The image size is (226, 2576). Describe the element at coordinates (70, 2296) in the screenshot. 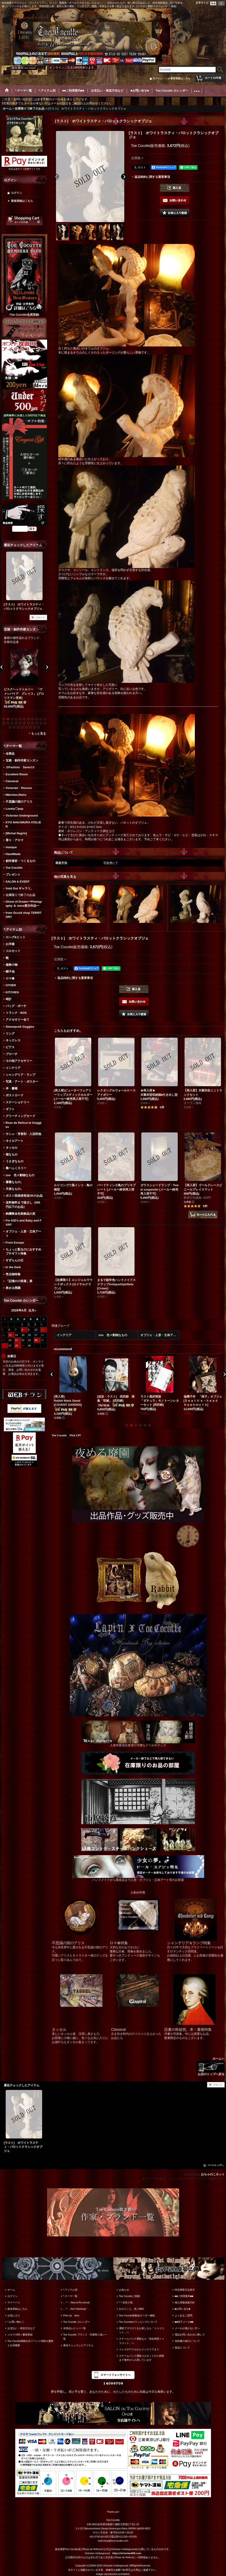

I see `*.テーマ一覧` at that location.